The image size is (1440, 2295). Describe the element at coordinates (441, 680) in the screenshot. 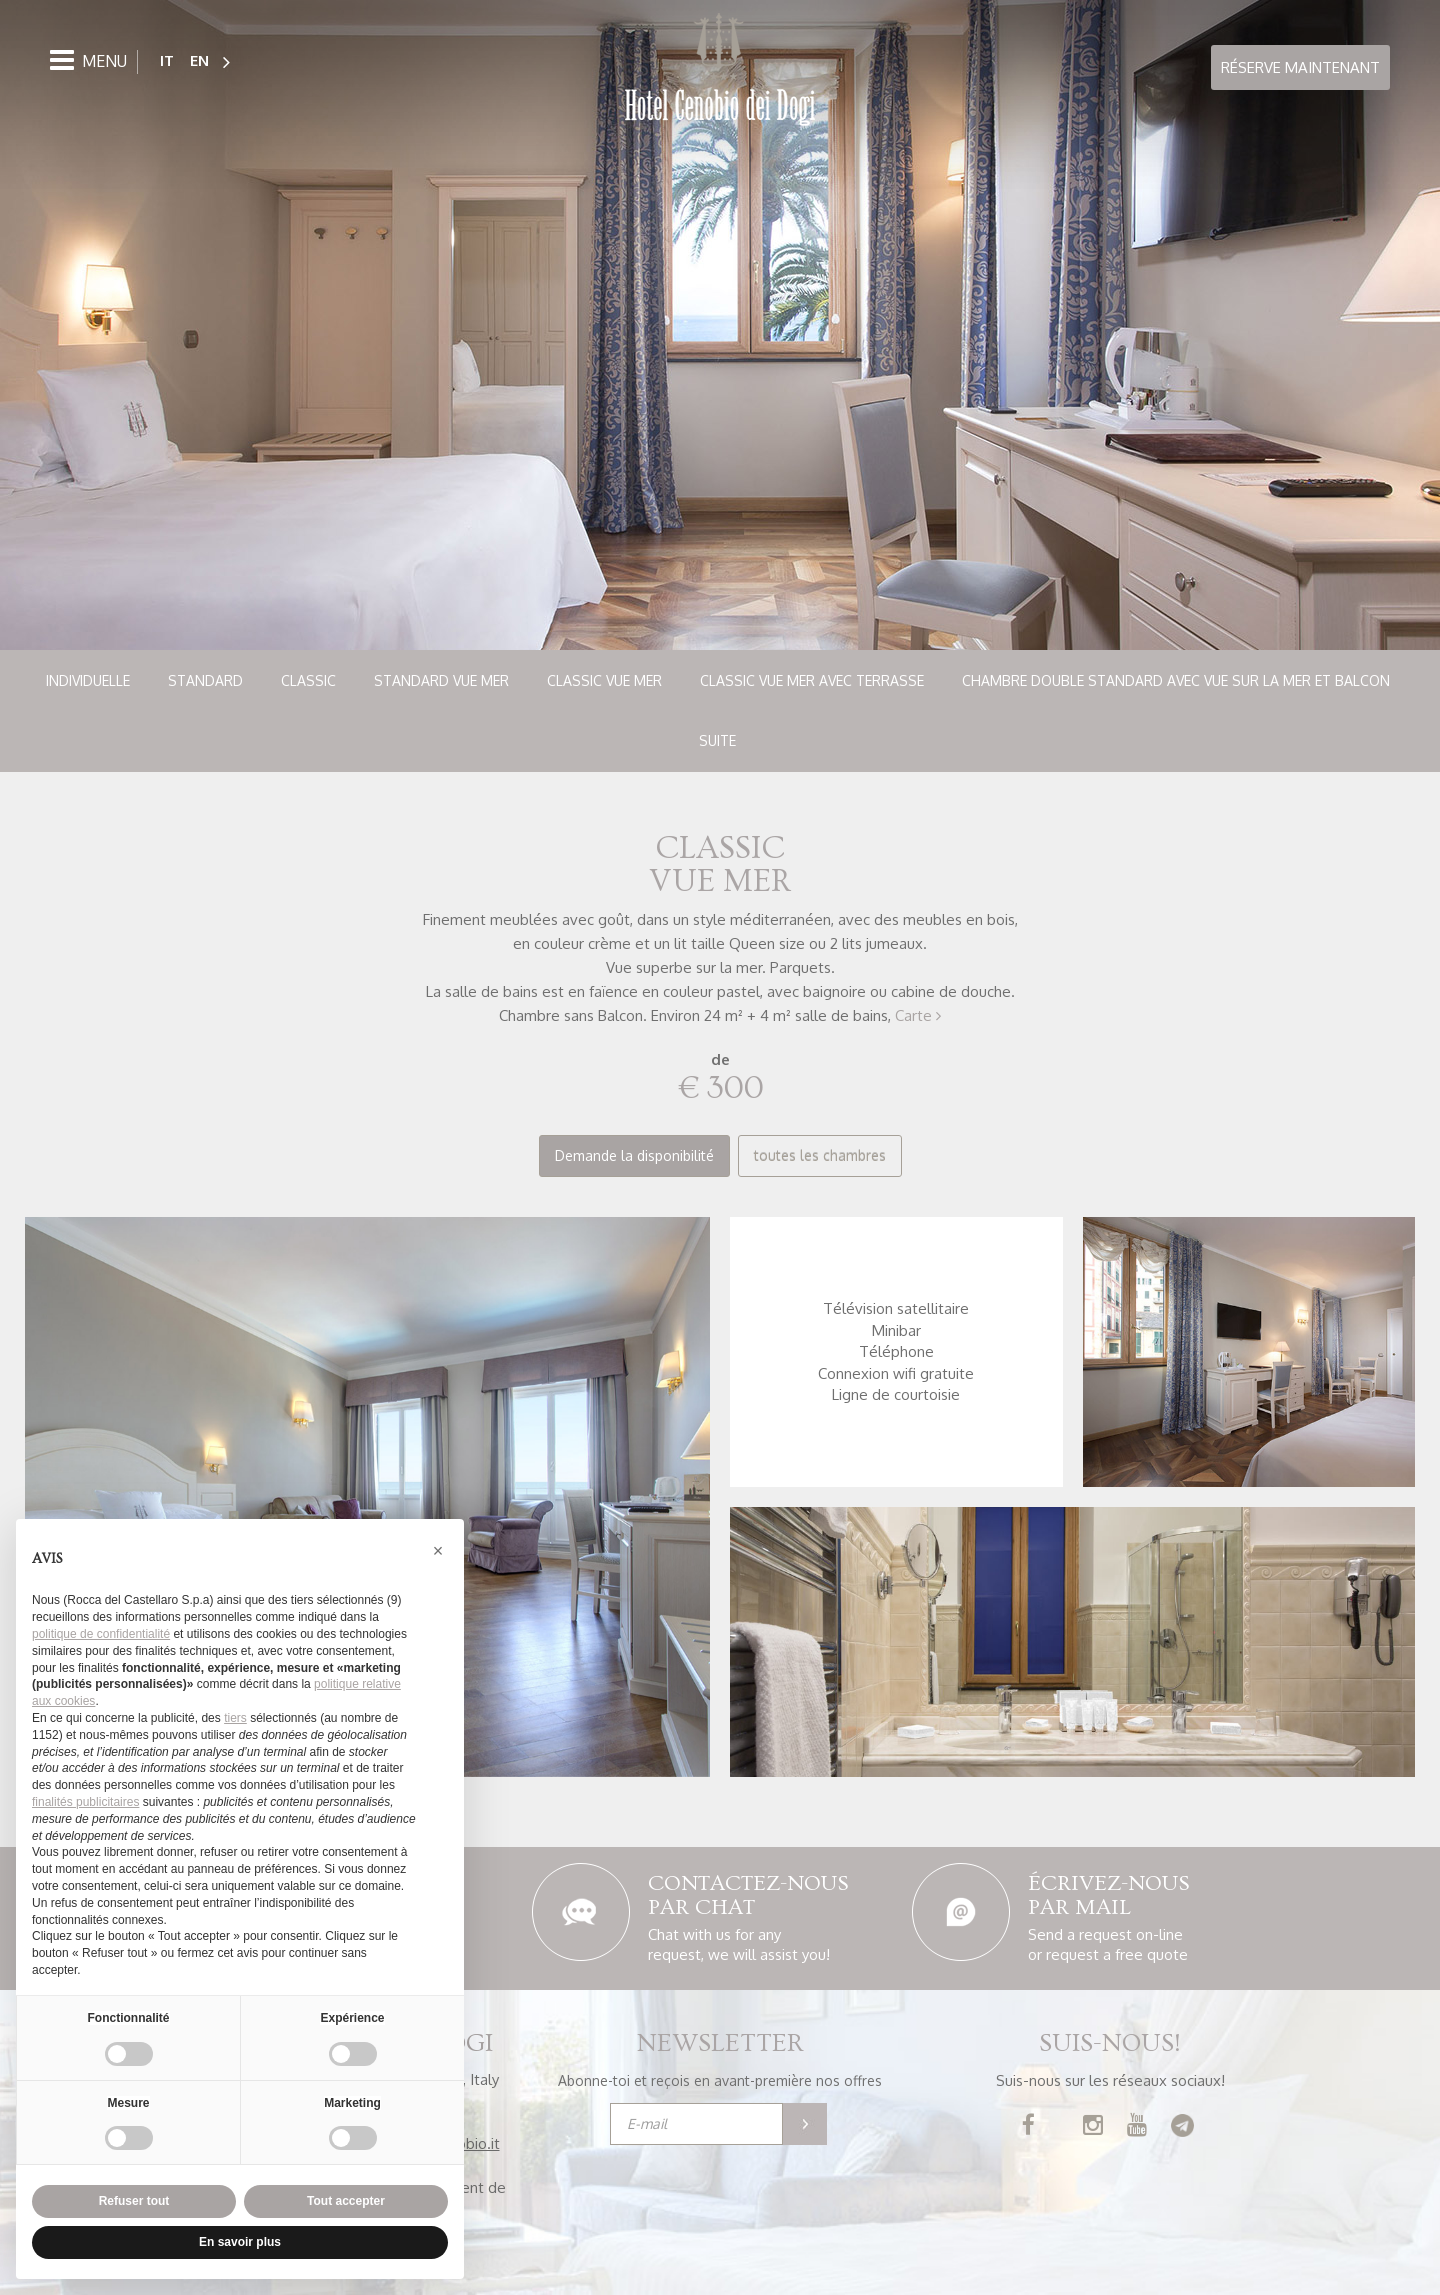

I see `Standard vue mer` at that location.